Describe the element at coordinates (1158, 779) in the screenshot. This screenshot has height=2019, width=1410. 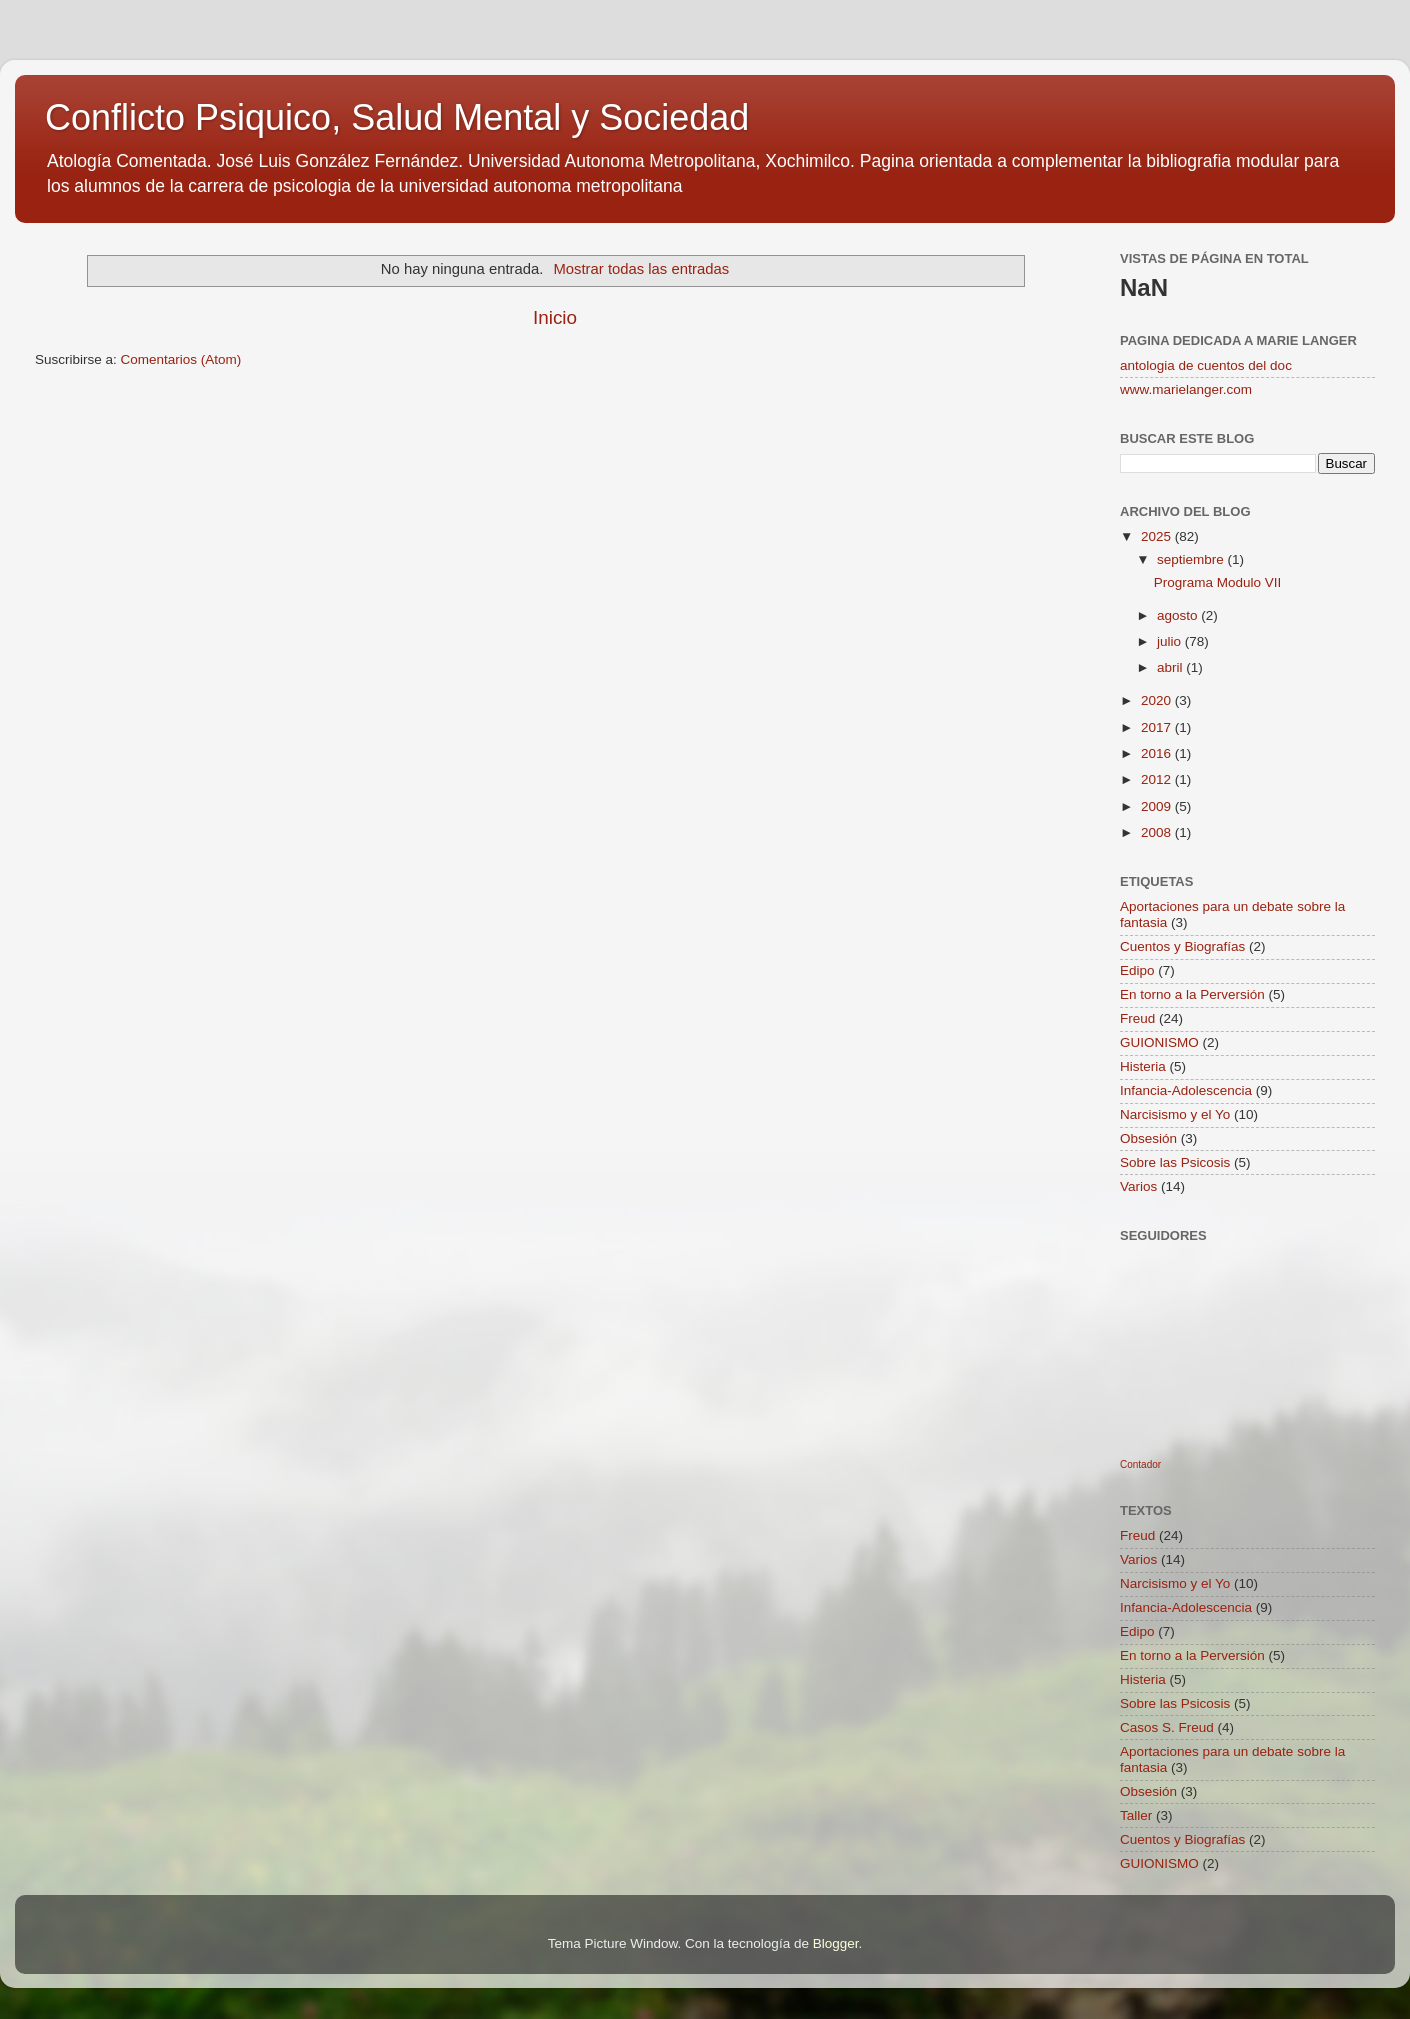
I see `2012` at that location.